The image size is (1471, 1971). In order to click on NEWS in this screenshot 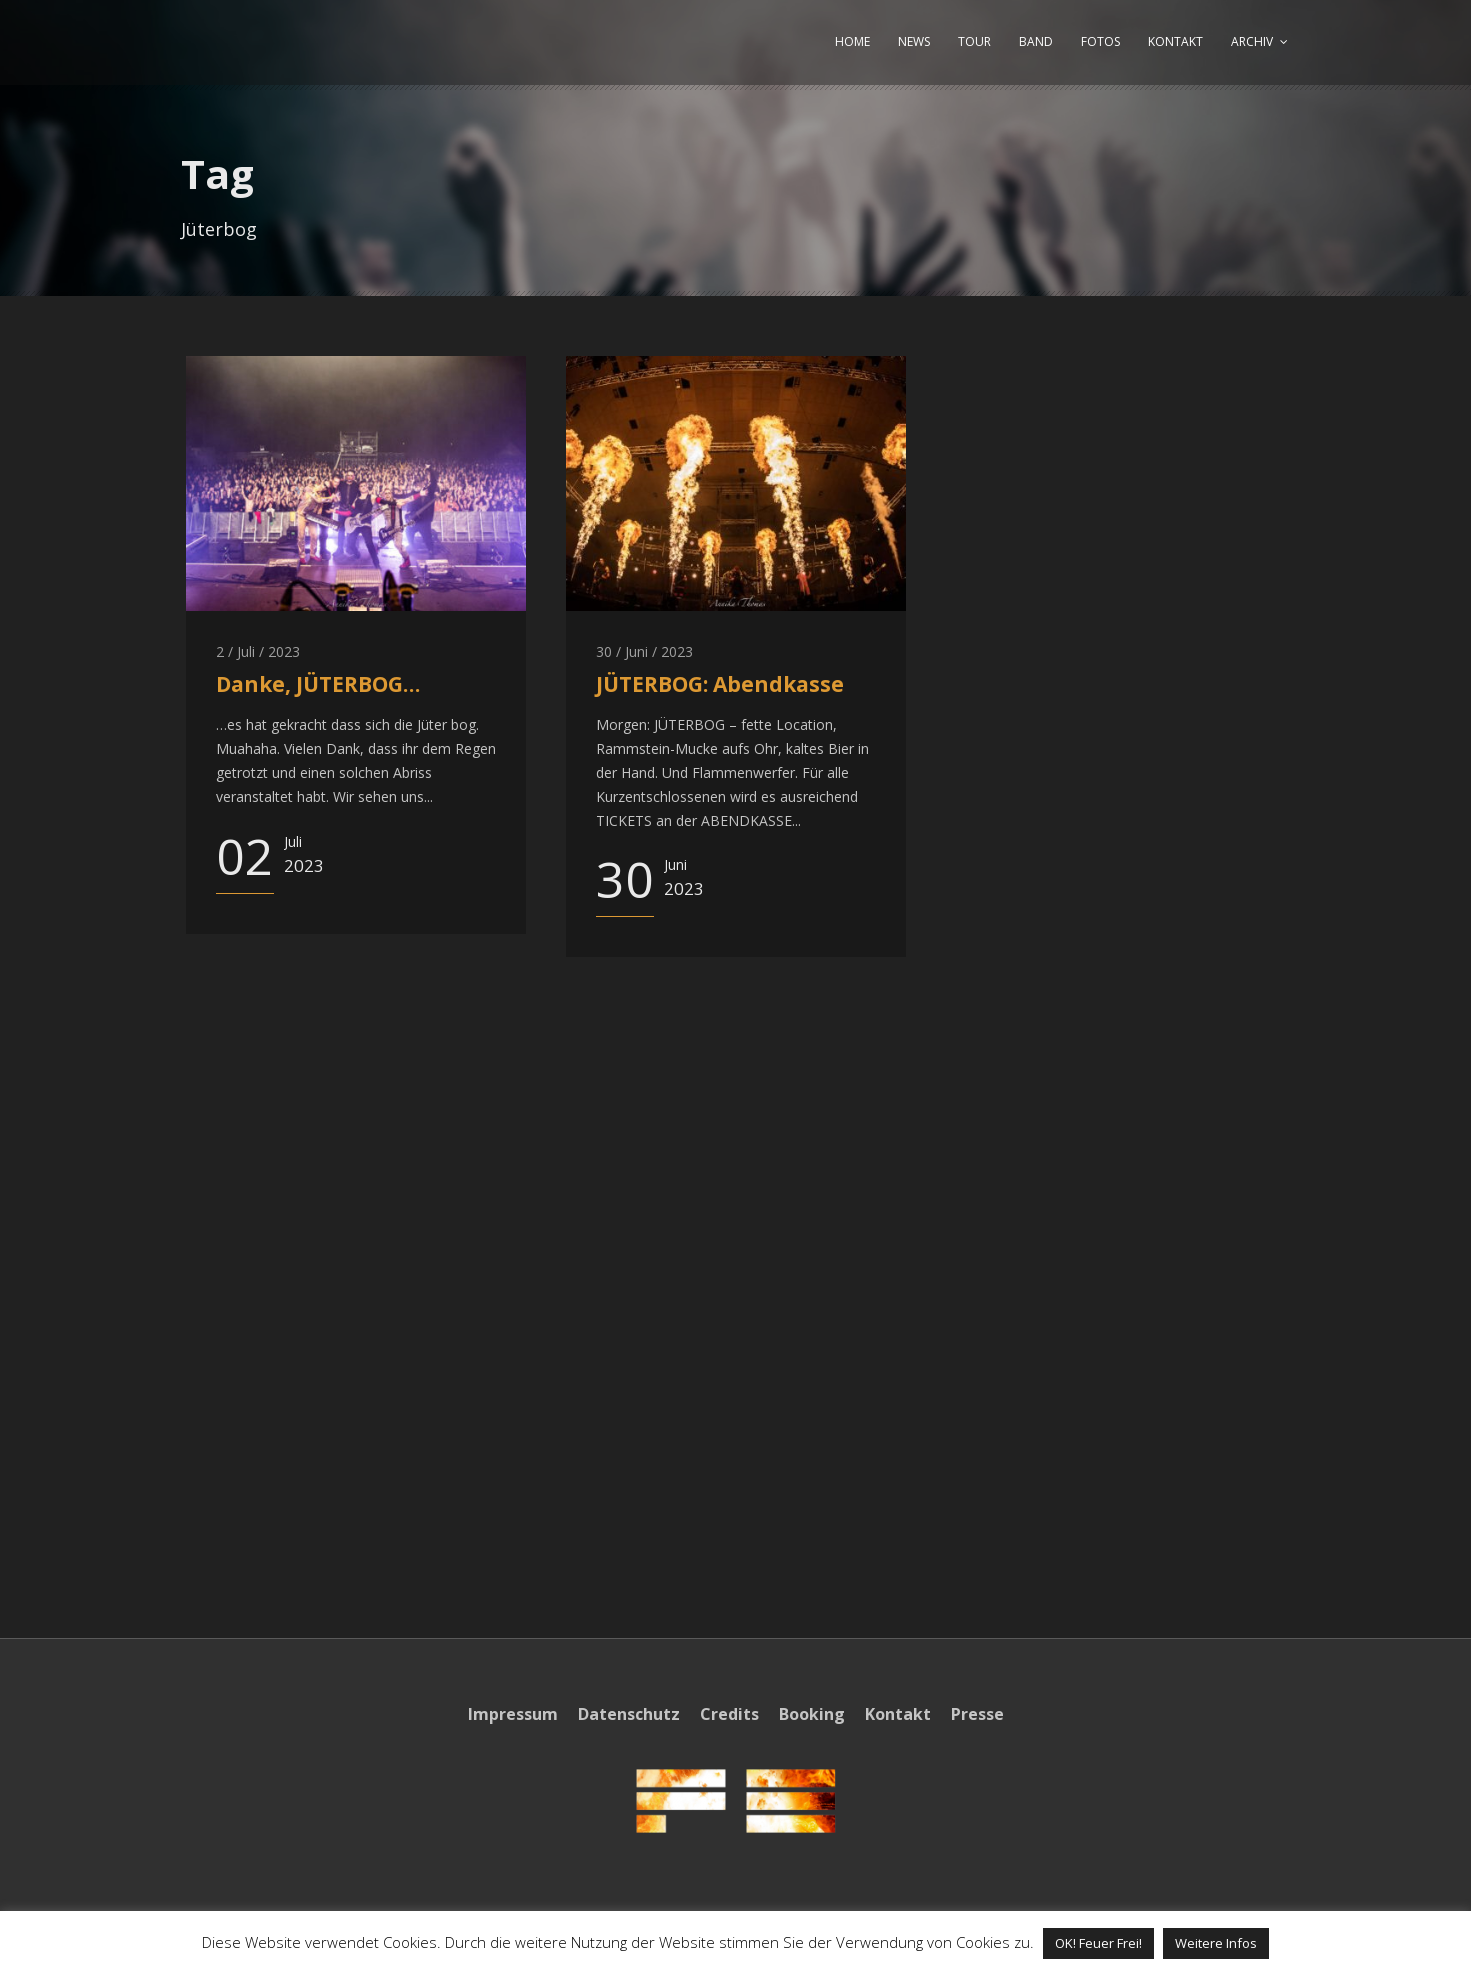, I will do `click(914, 41)`.